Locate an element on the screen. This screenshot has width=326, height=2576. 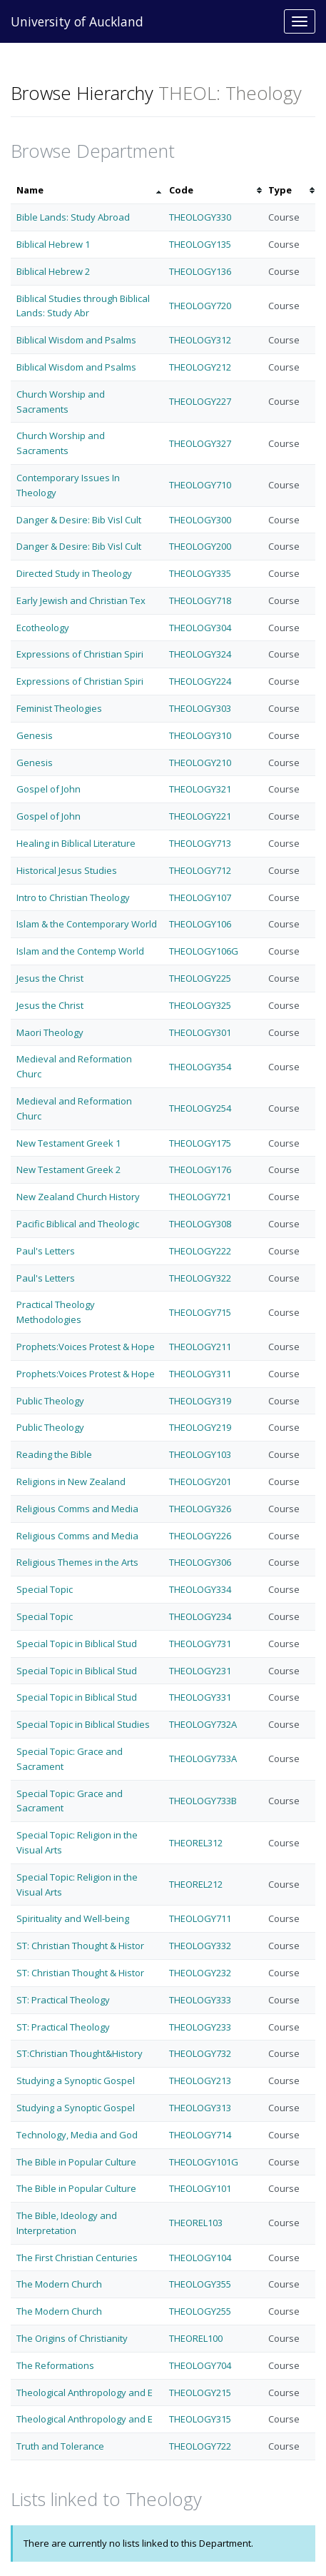
THEOLOGY300 is located at coordinates (200, 519).